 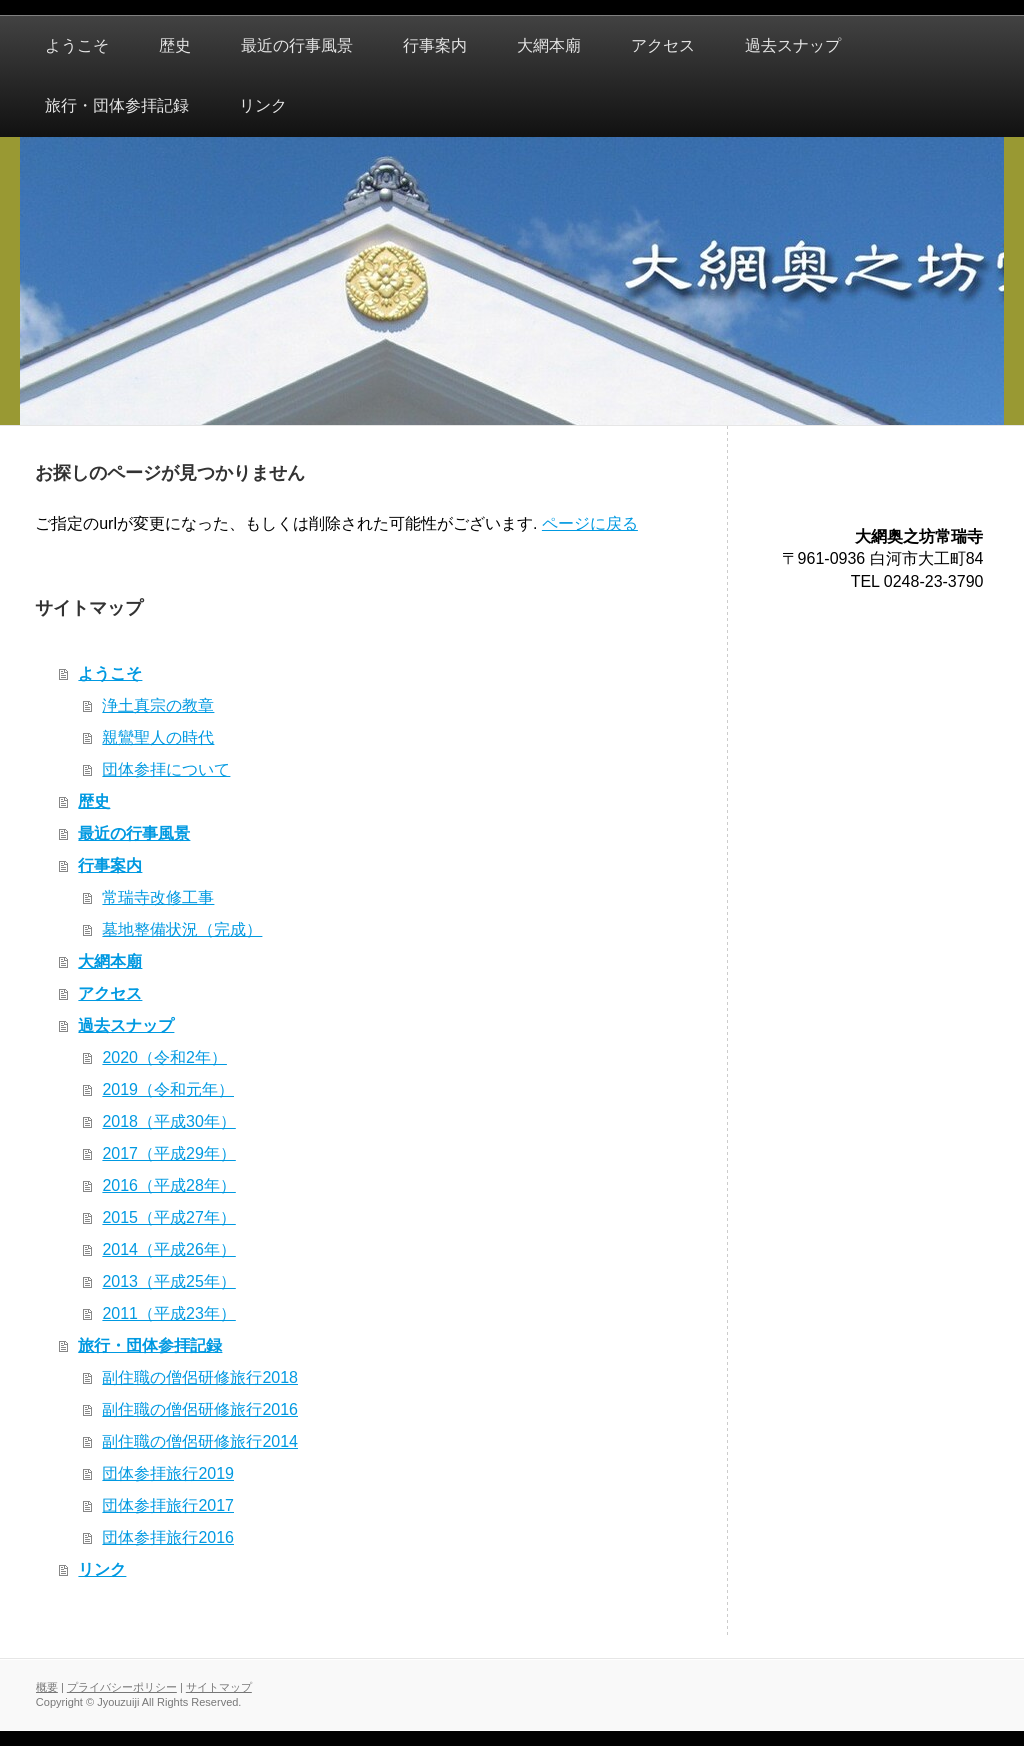 I want to click on 副住職の僧侶研修旅行2014, so click(x=200, y=1441).